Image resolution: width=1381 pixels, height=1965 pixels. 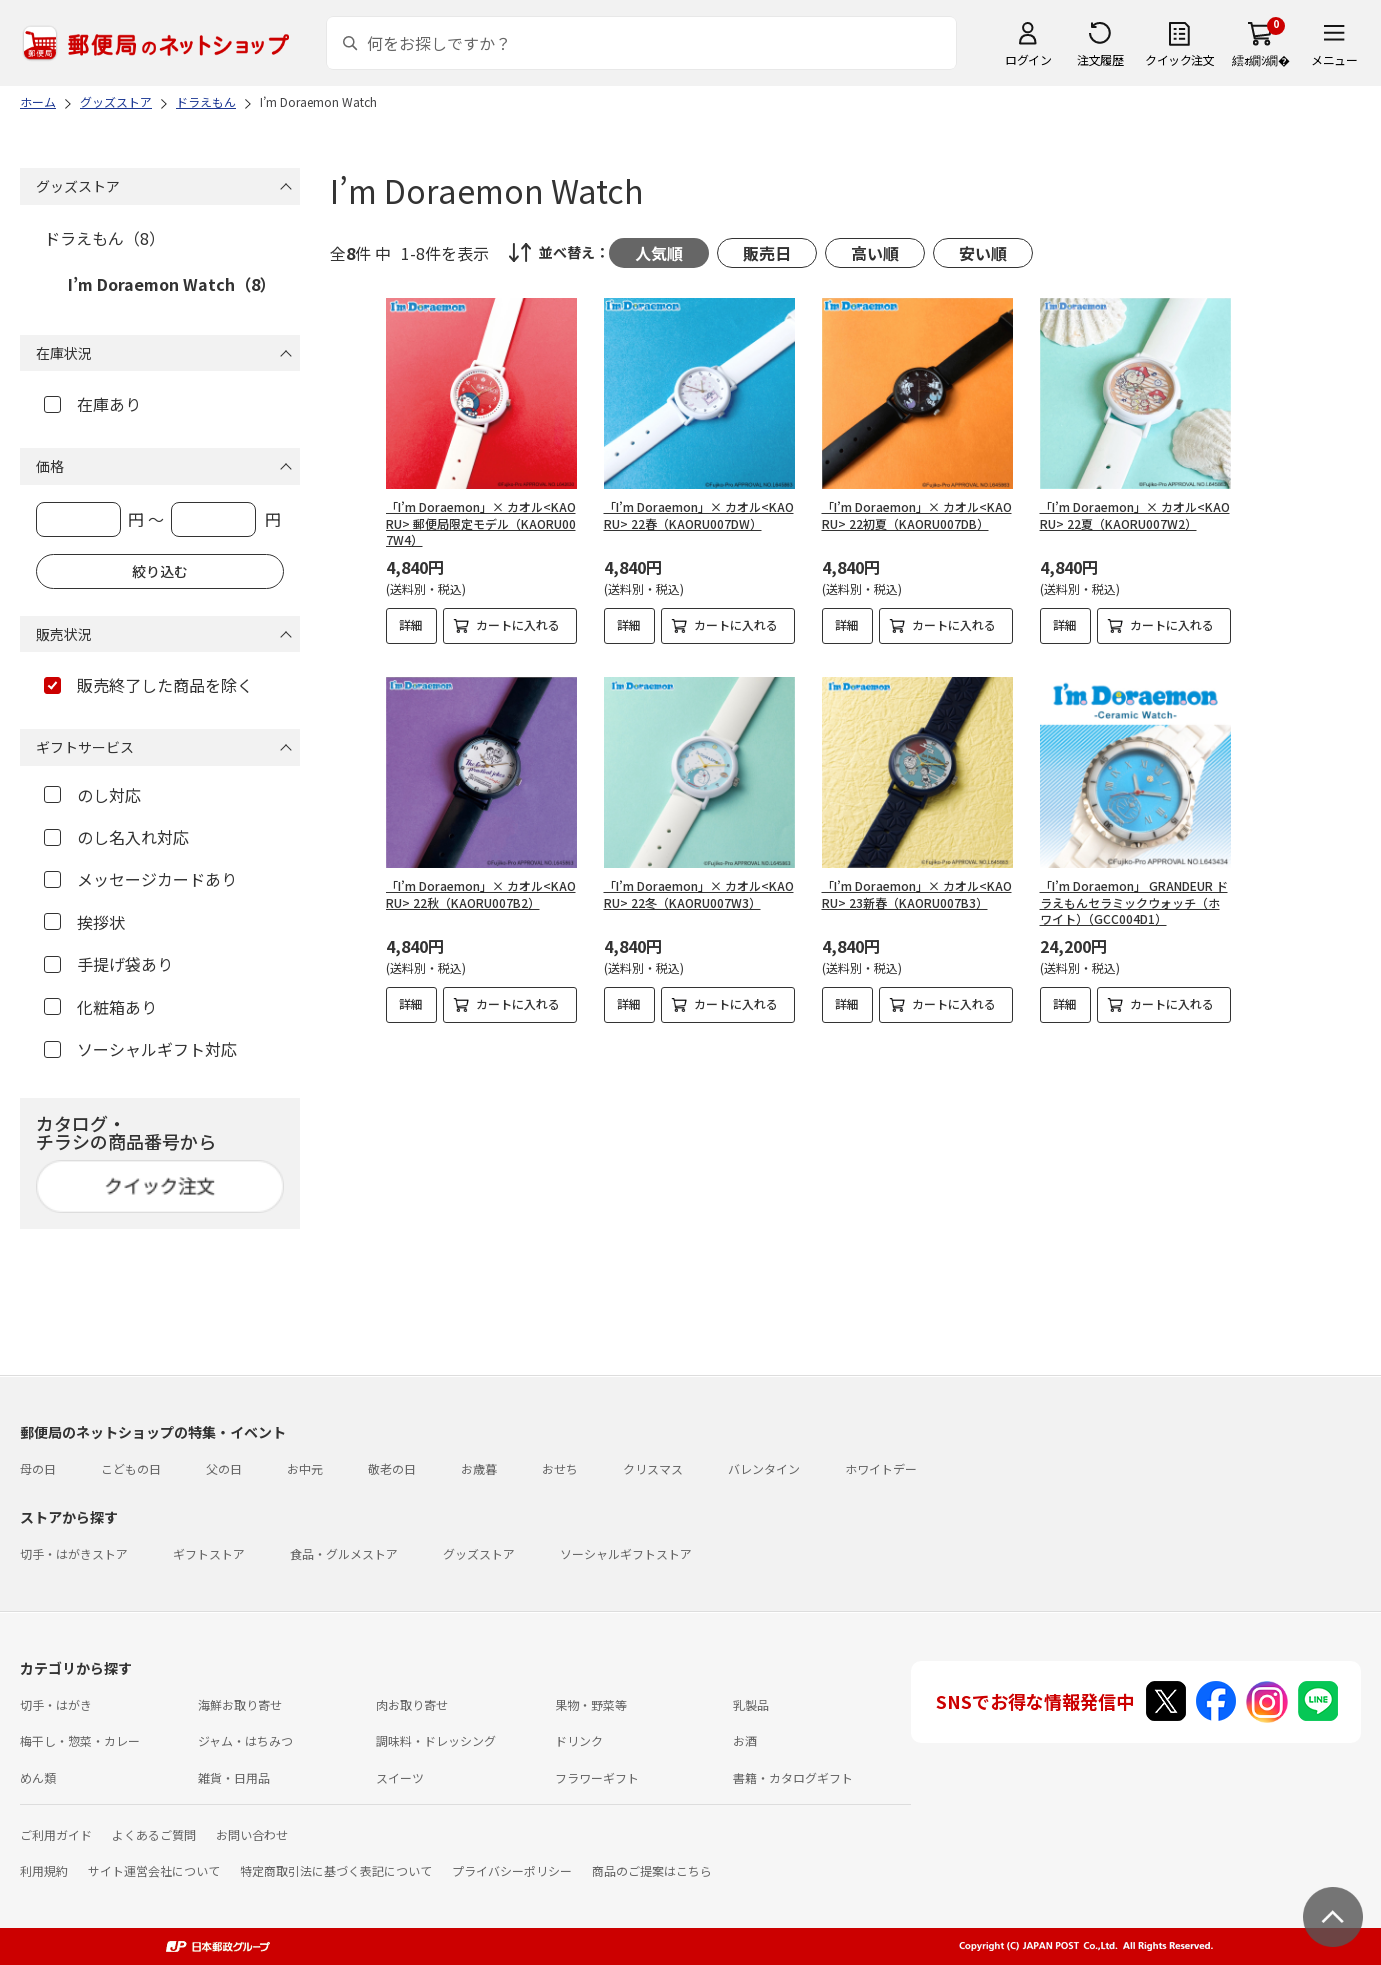 I want to click on クリスマス, so click(x=653, y=1468).